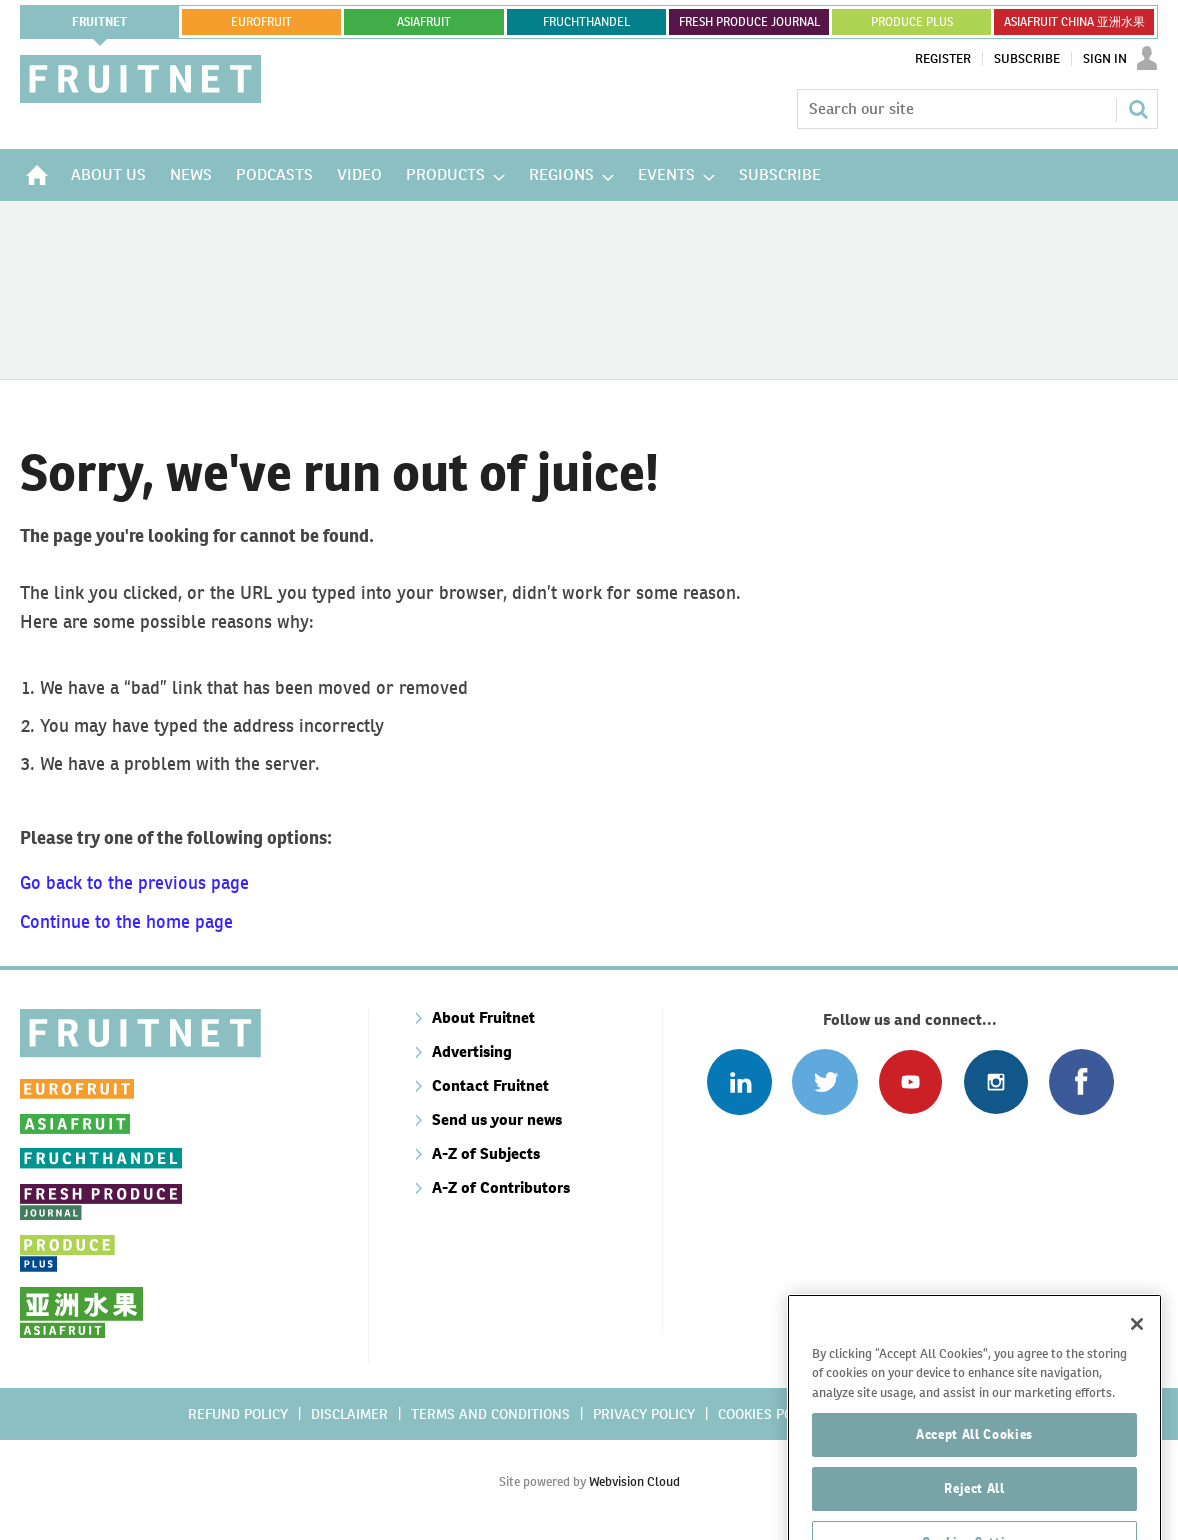 Image resolution: width=1178 pixels, height=1540 pixels. What do you see at coordinates (910, 1081) in the screenshot?
I see `Connect with us on Youtube` at bounding box center [910, 1081].